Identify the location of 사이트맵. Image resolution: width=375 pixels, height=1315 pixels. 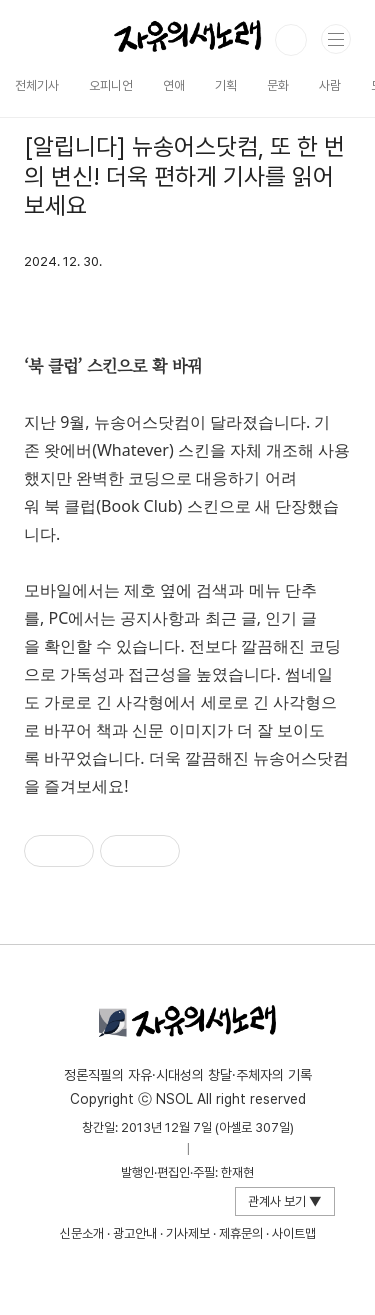
(294, 1233).